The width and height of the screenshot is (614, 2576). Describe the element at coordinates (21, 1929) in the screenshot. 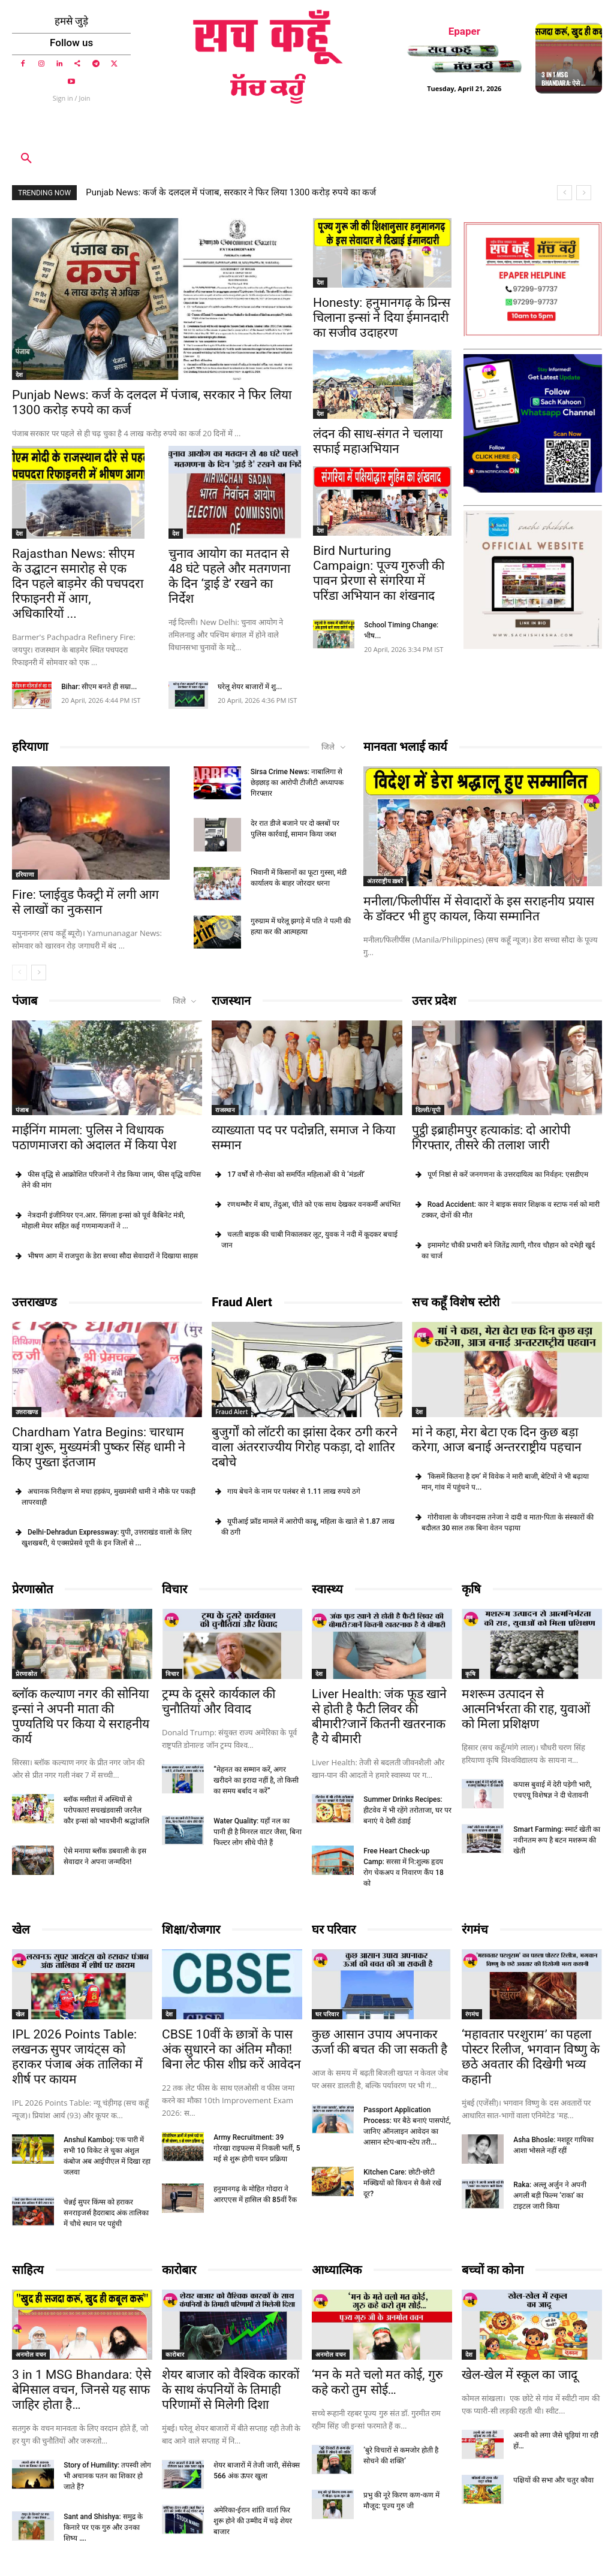

I see `खेल` at that location.